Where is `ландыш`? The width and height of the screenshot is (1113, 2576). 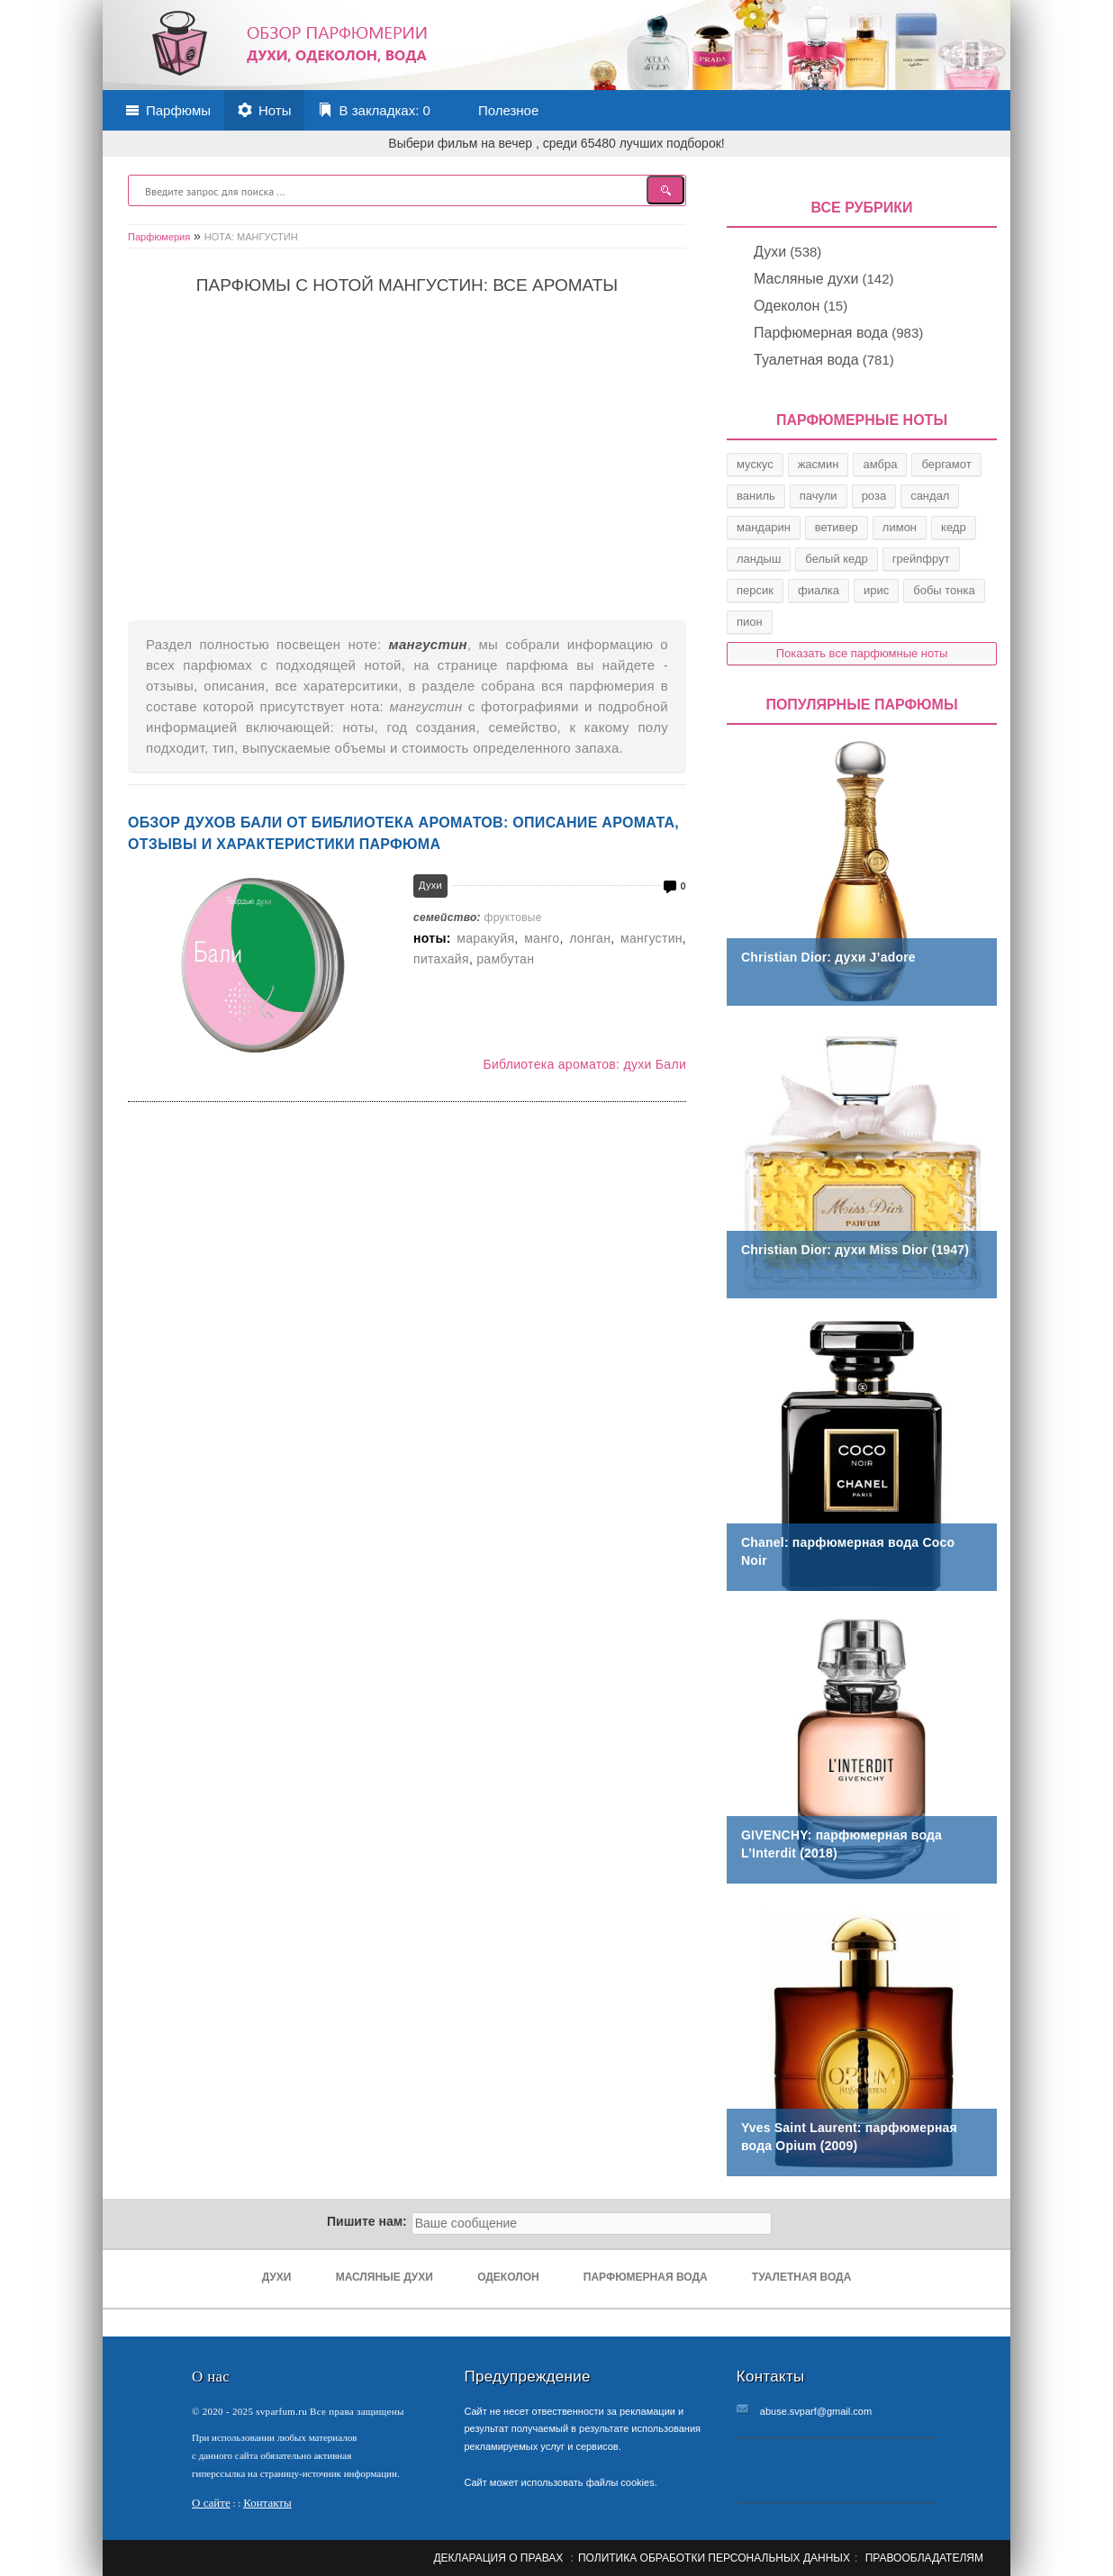 ландыш is located at coordinates (759, 558).